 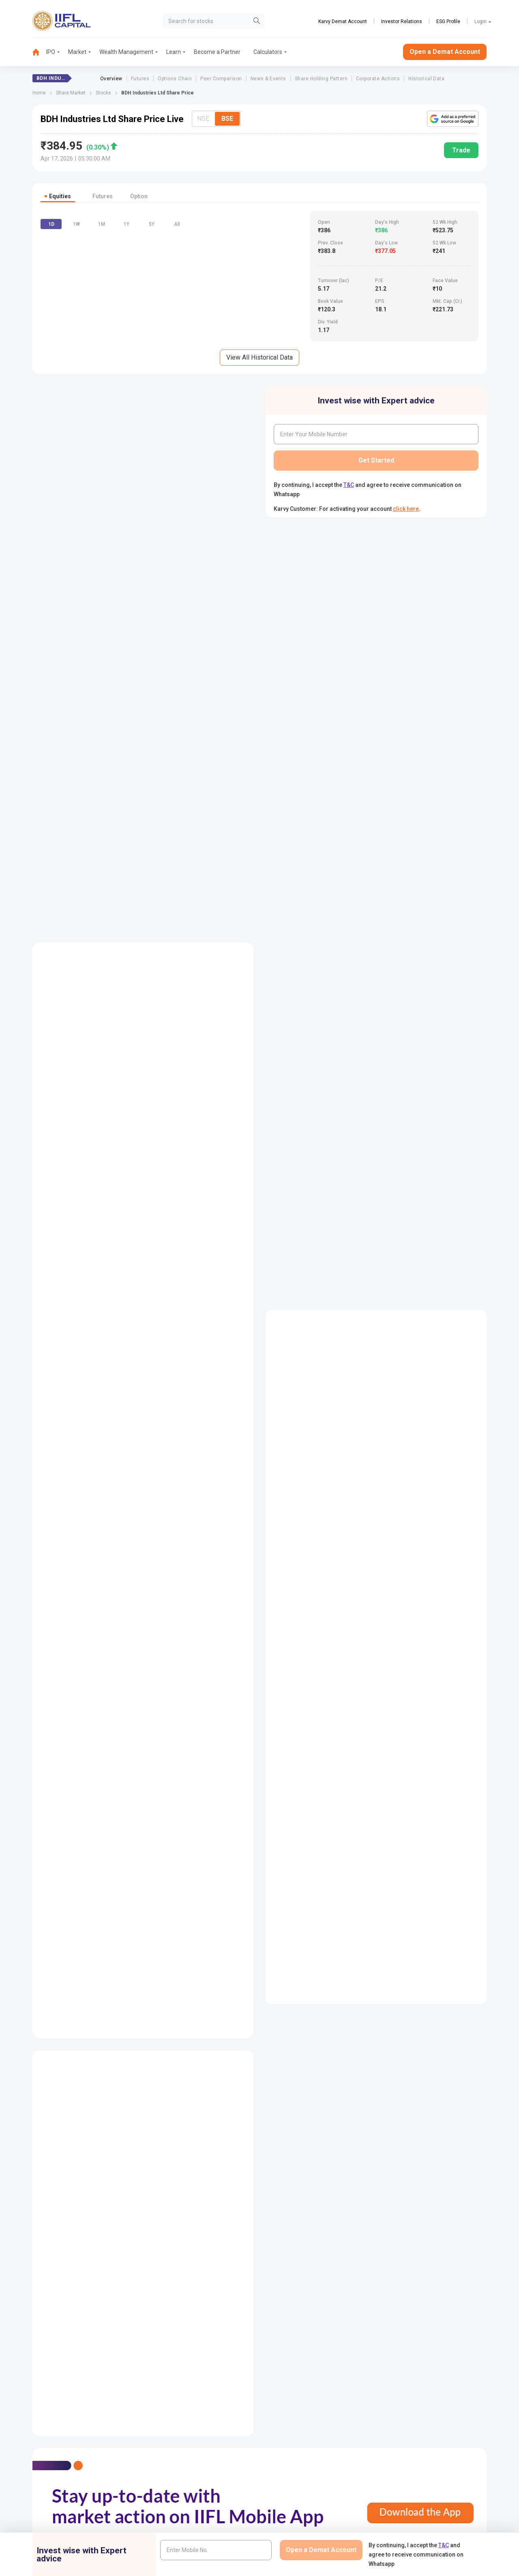 I want to click on How to open a Demat Account?, so click(x=320, y=672).